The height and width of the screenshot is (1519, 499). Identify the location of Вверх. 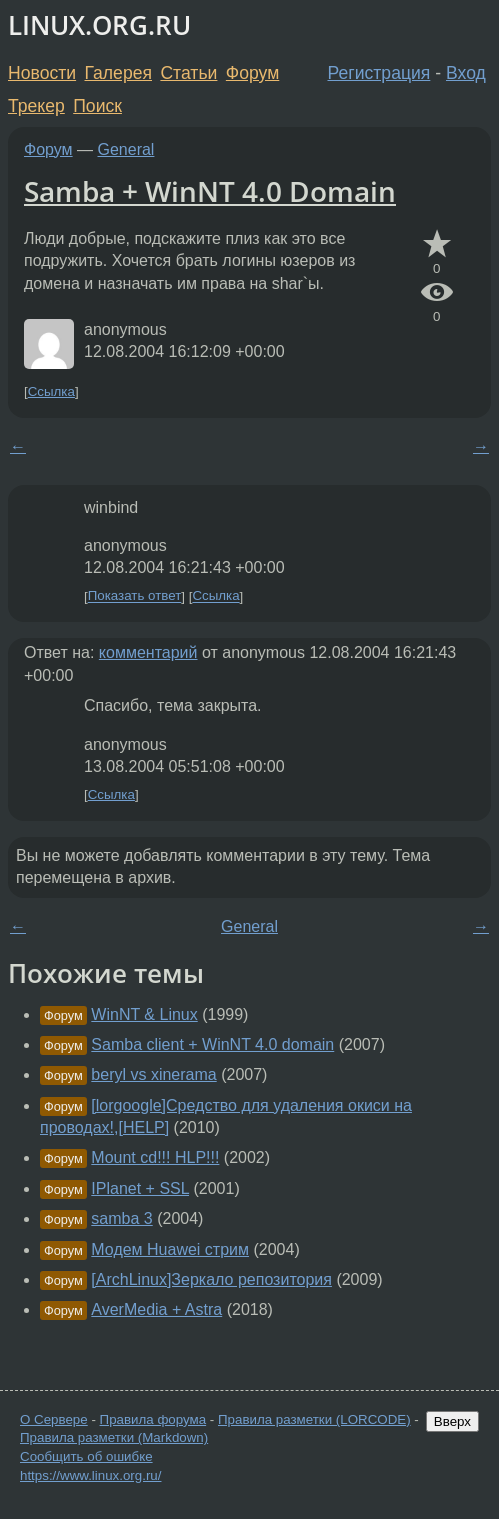
(452, 1421).